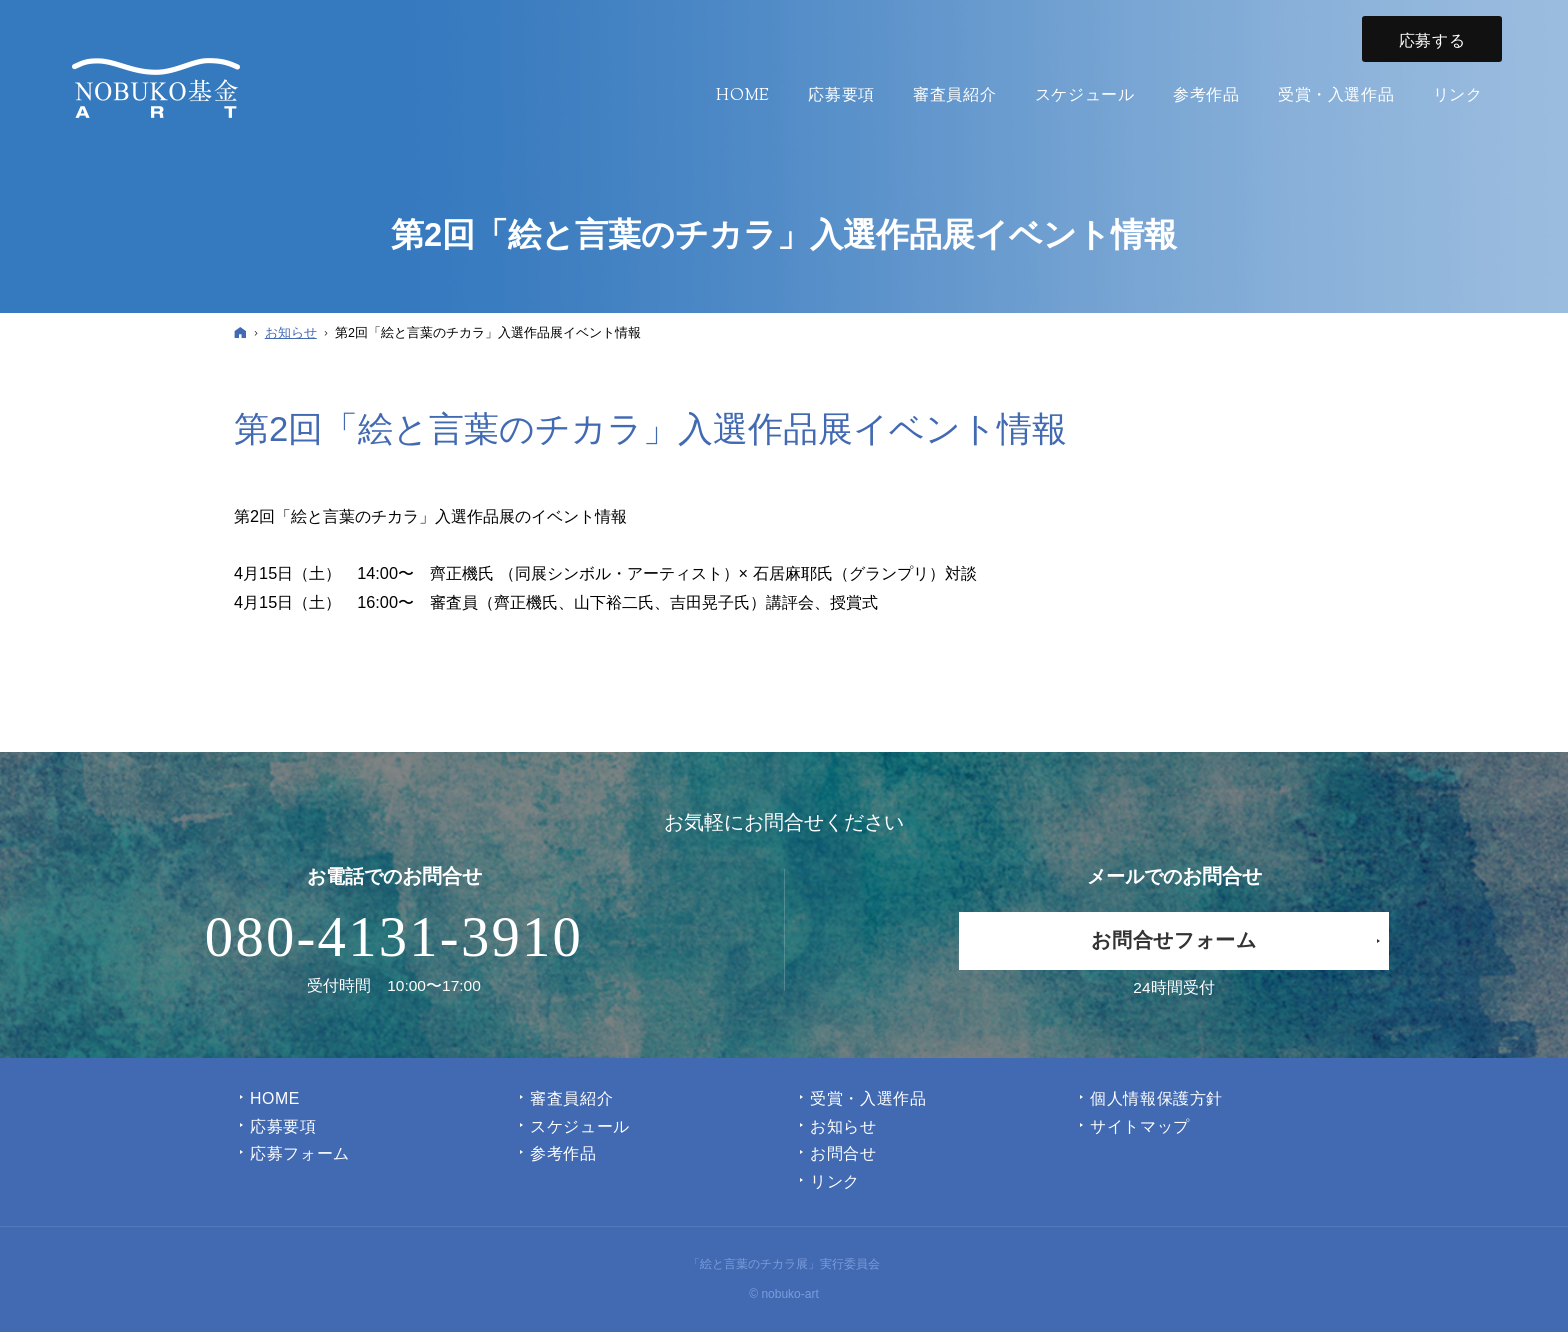  Describe the element at coordinates (571, 1098) in the screenshot. I see `審査員紹介` at that location.